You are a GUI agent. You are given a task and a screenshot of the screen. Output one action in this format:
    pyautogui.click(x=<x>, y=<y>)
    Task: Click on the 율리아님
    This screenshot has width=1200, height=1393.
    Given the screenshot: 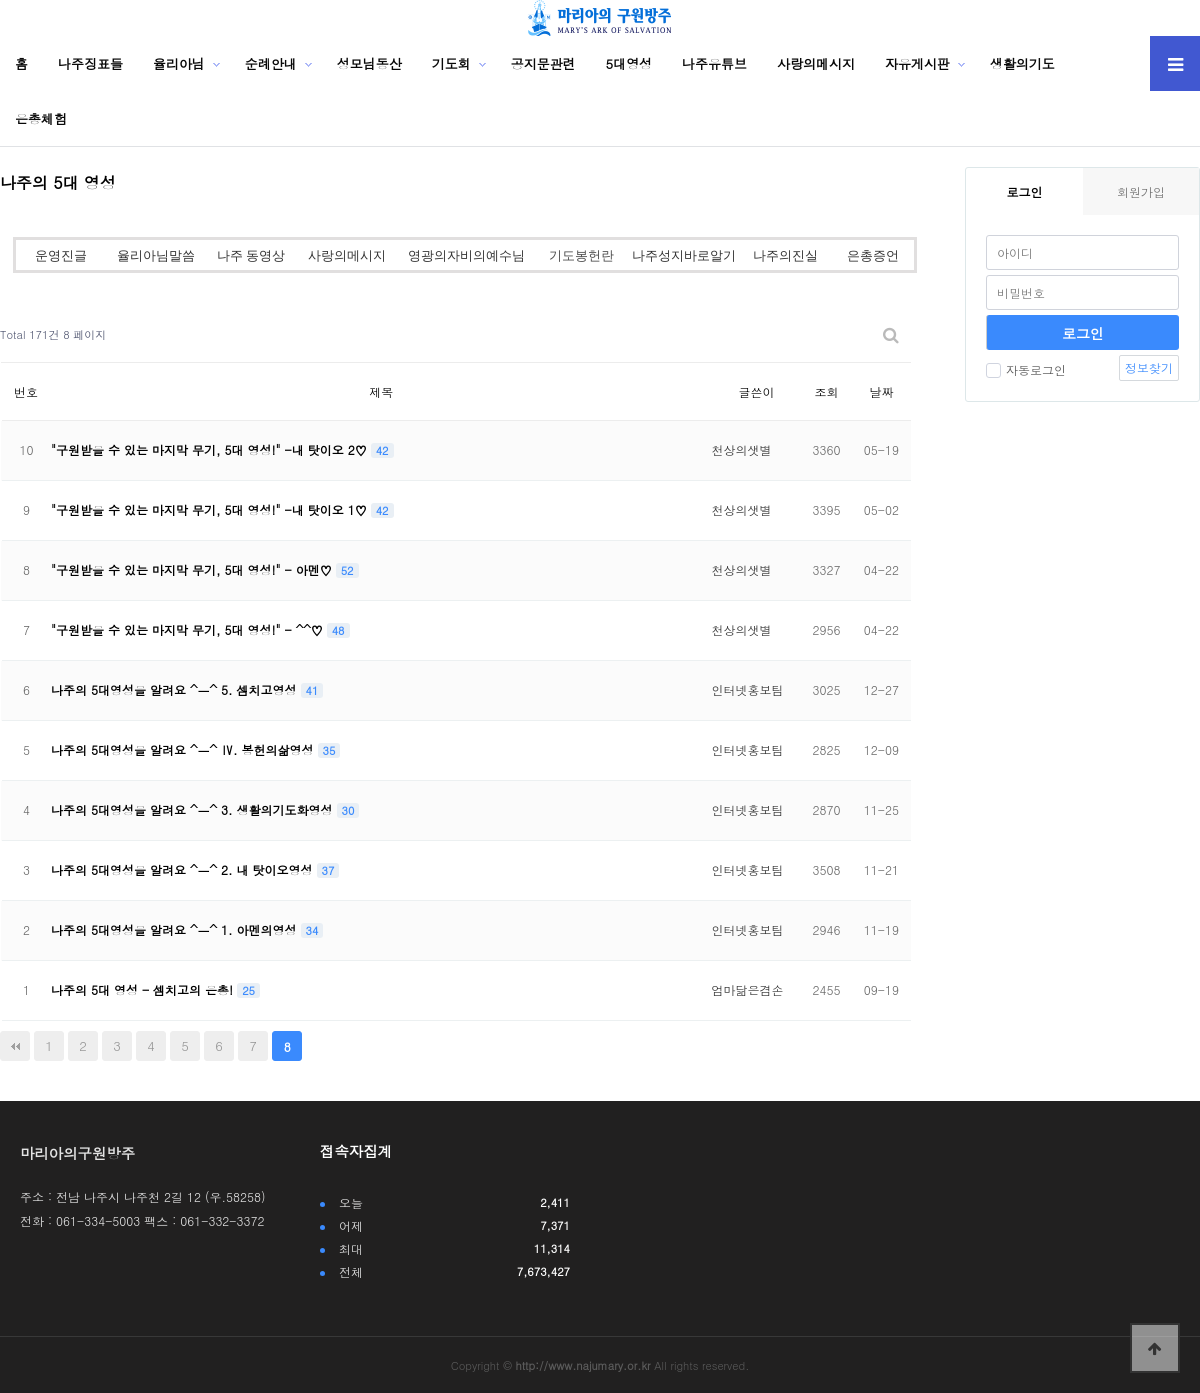 What is the action you would take?
    pyautogui.click(x=179, y=63)
    